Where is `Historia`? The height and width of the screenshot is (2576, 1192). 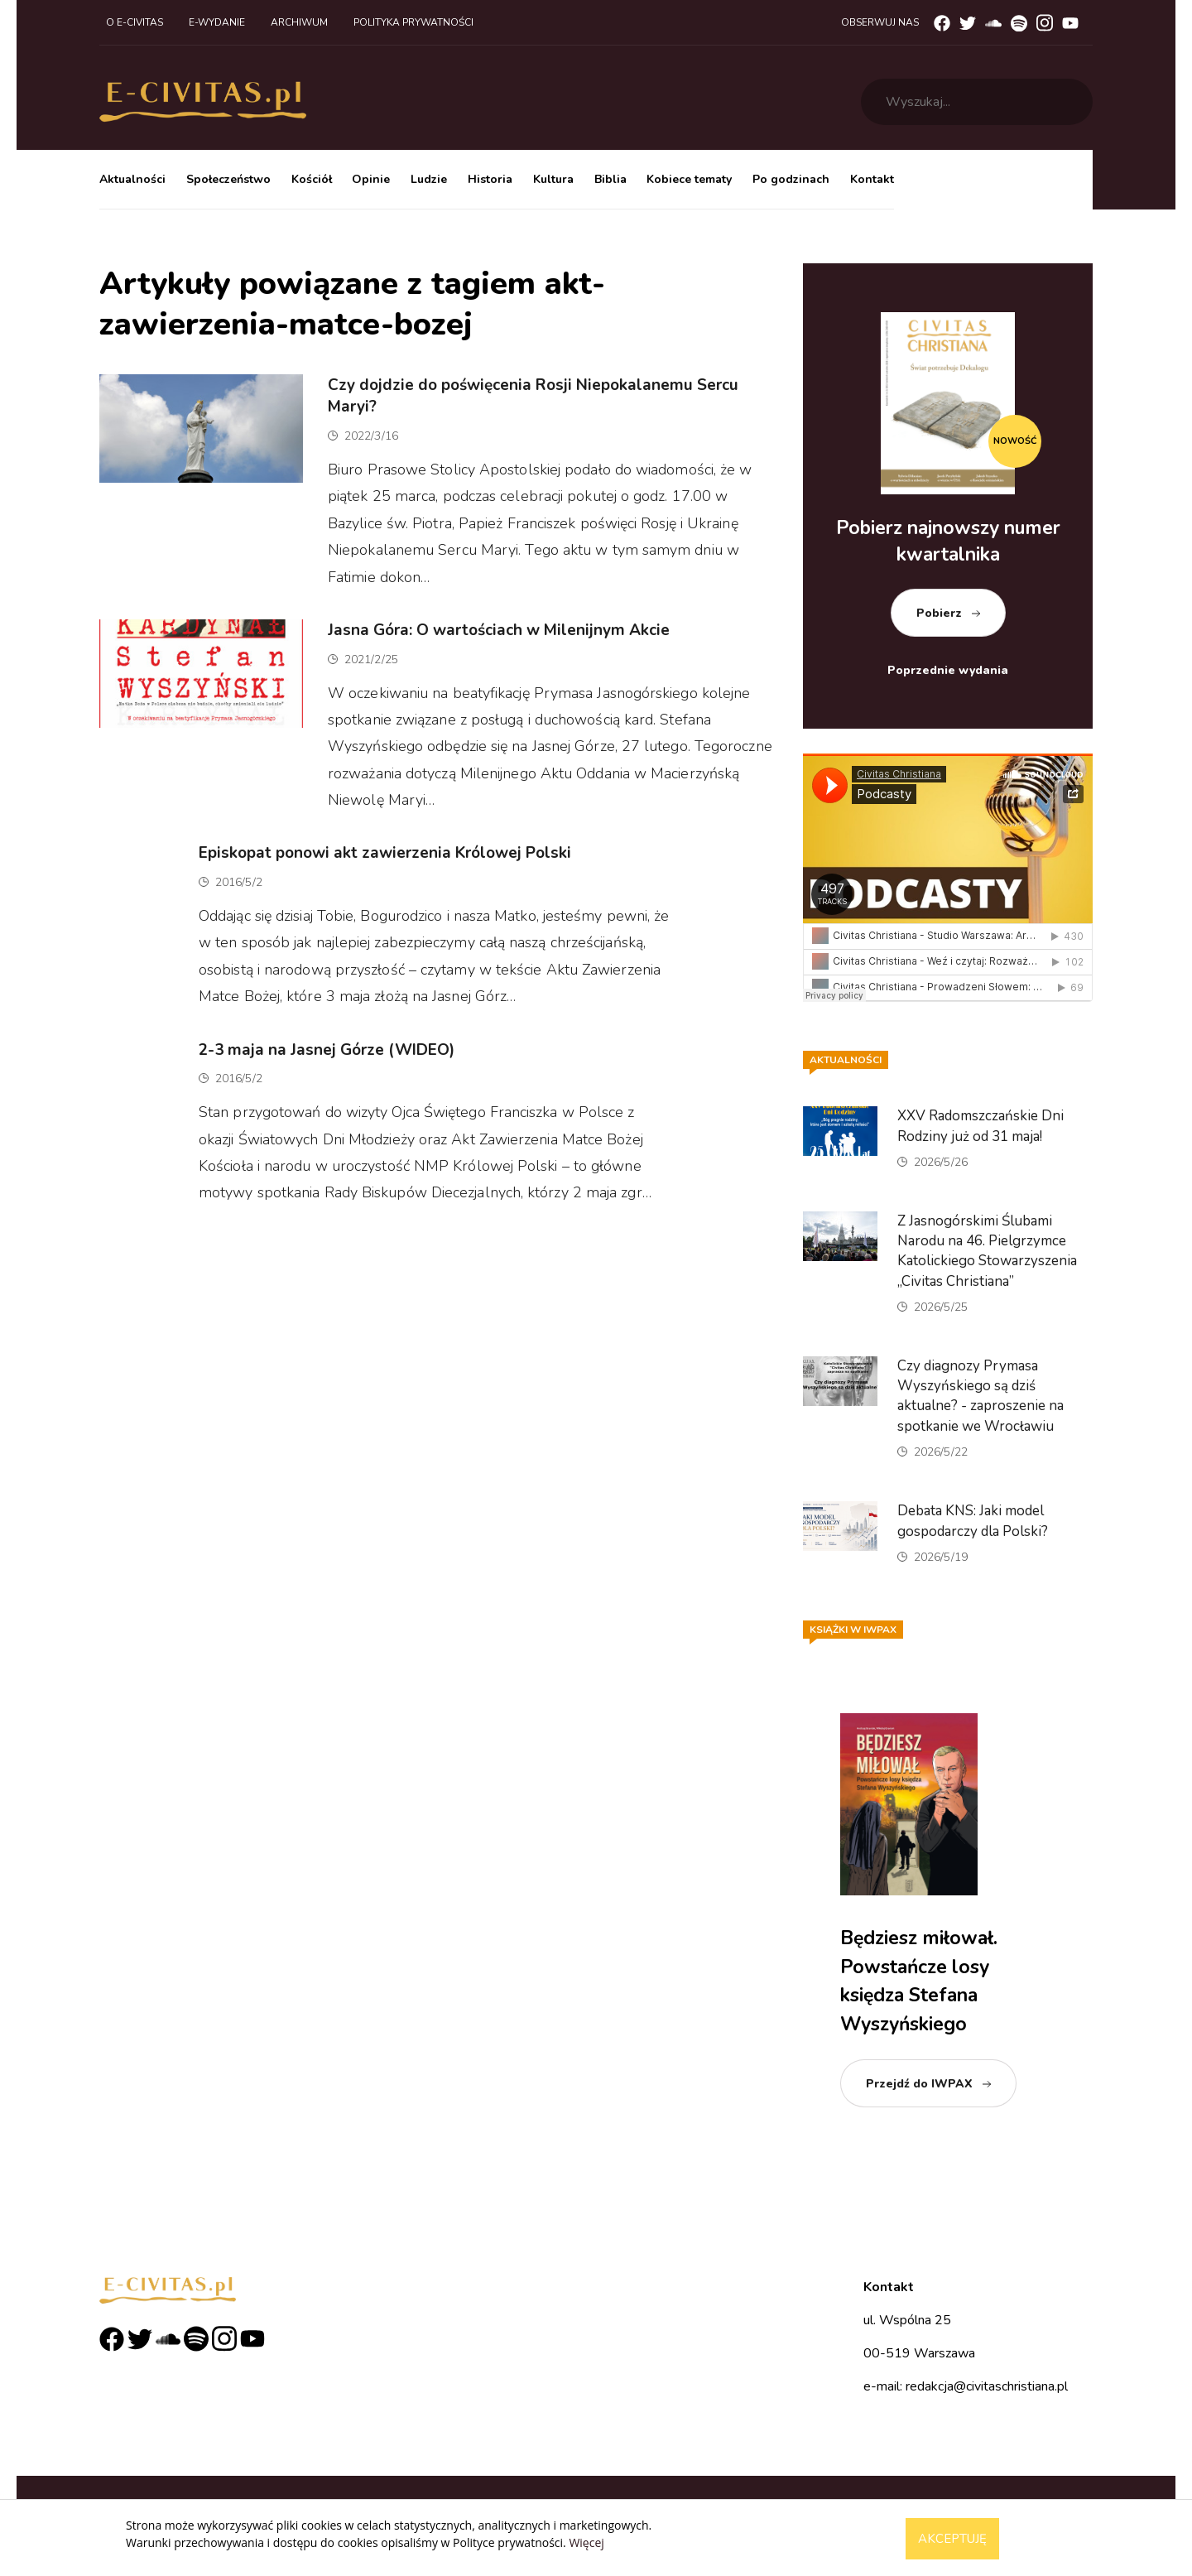 Historia is located at coordinates (490, 179).